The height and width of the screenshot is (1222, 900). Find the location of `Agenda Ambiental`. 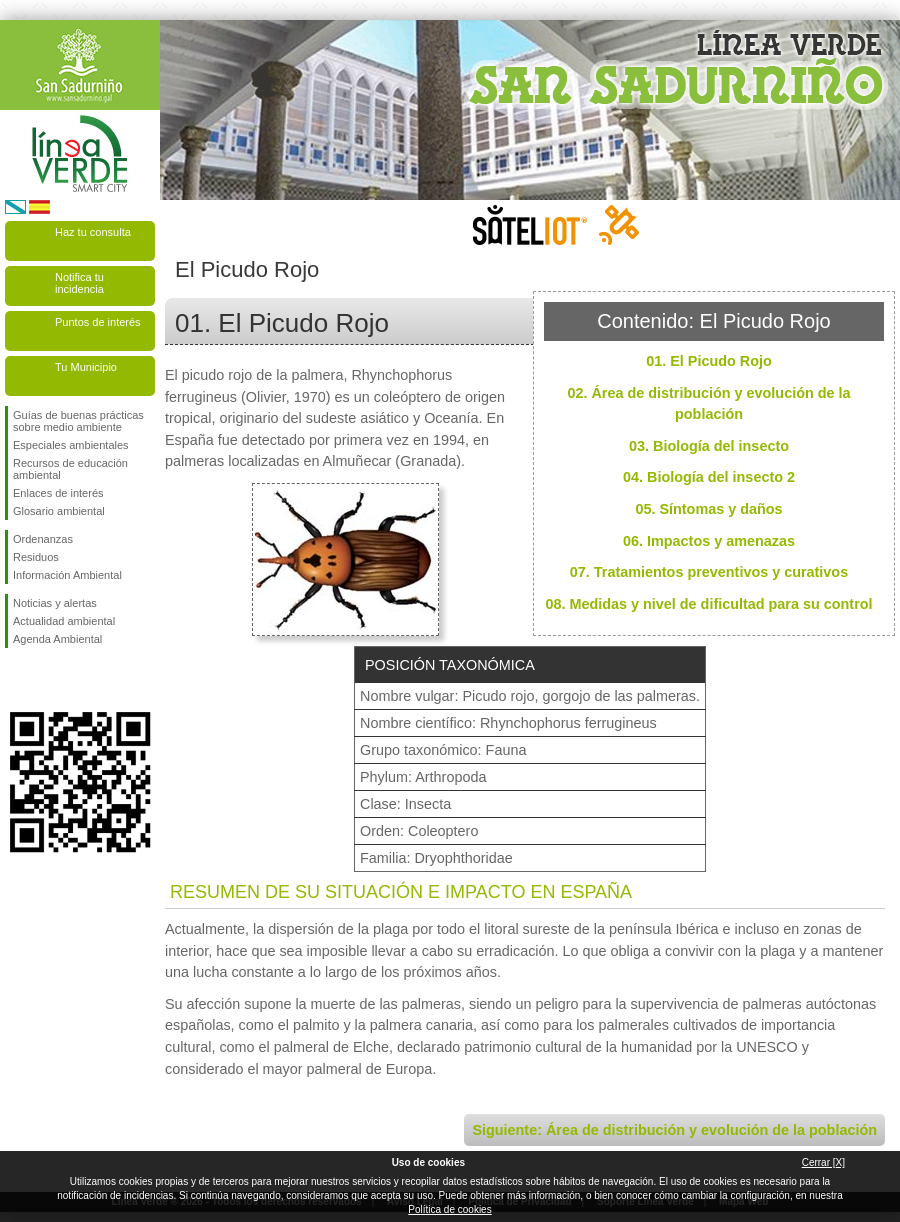

Agenda Ambiental is located at coordinates (57, 639).